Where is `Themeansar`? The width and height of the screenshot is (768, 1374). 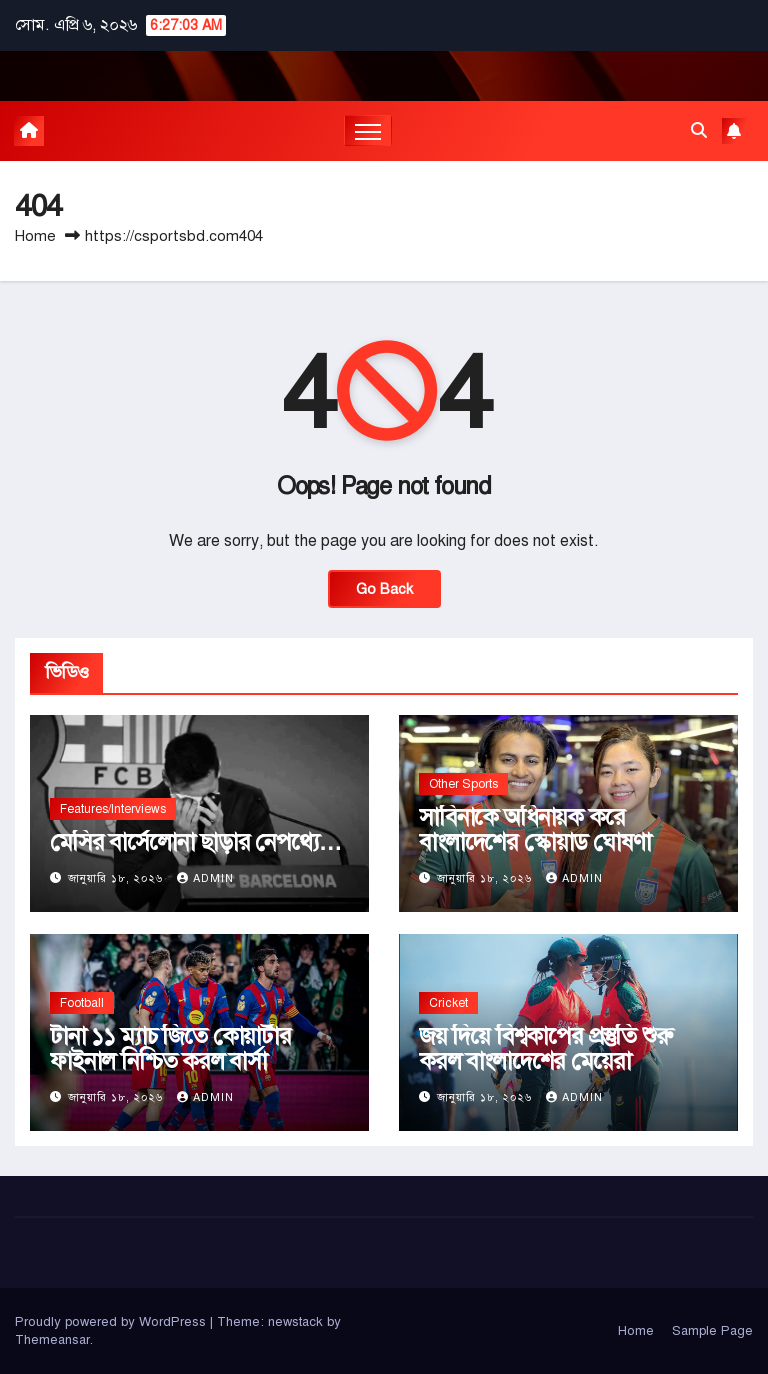 Themeansar is located at coordinates (52, 1340).